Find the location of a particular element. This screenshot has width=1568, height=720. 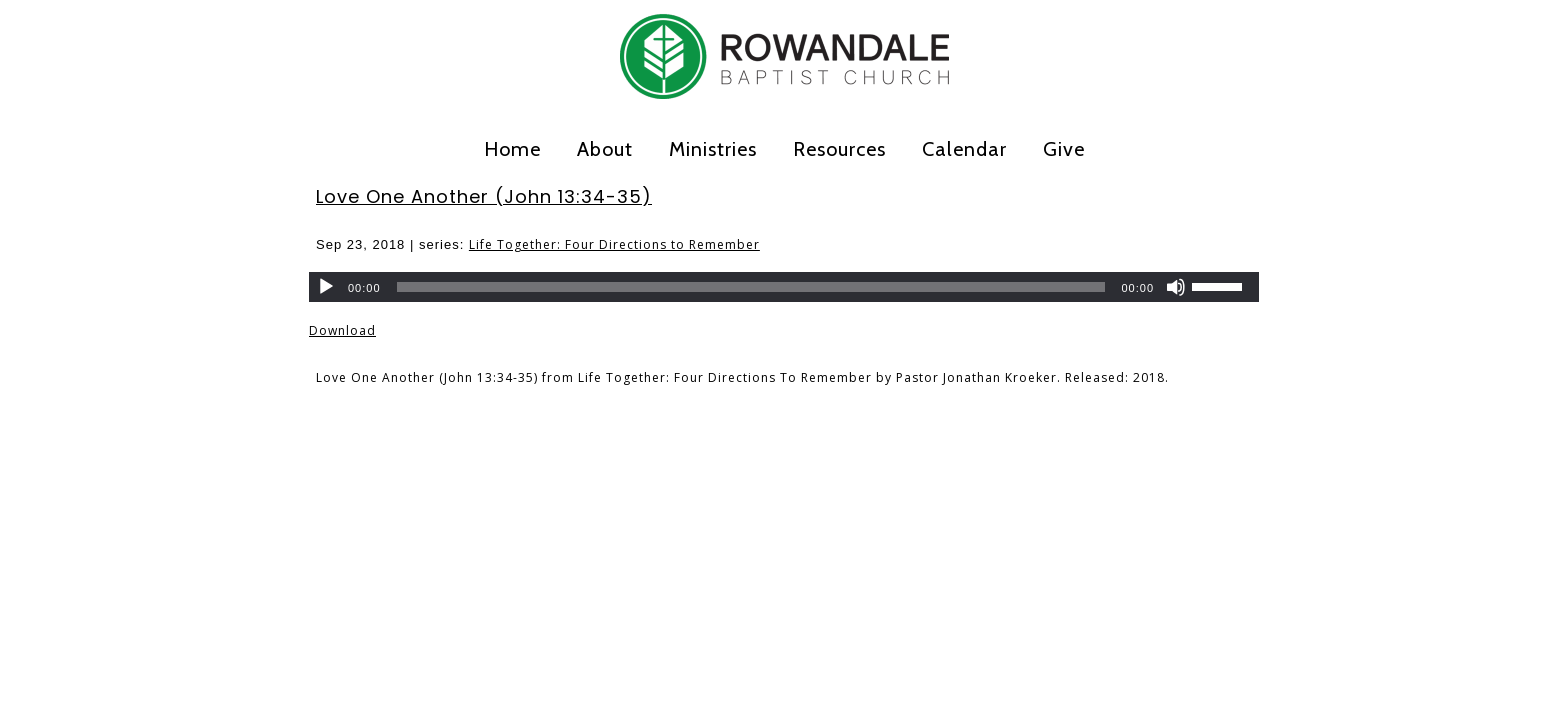

[application] is located at coordinates (784, 287).